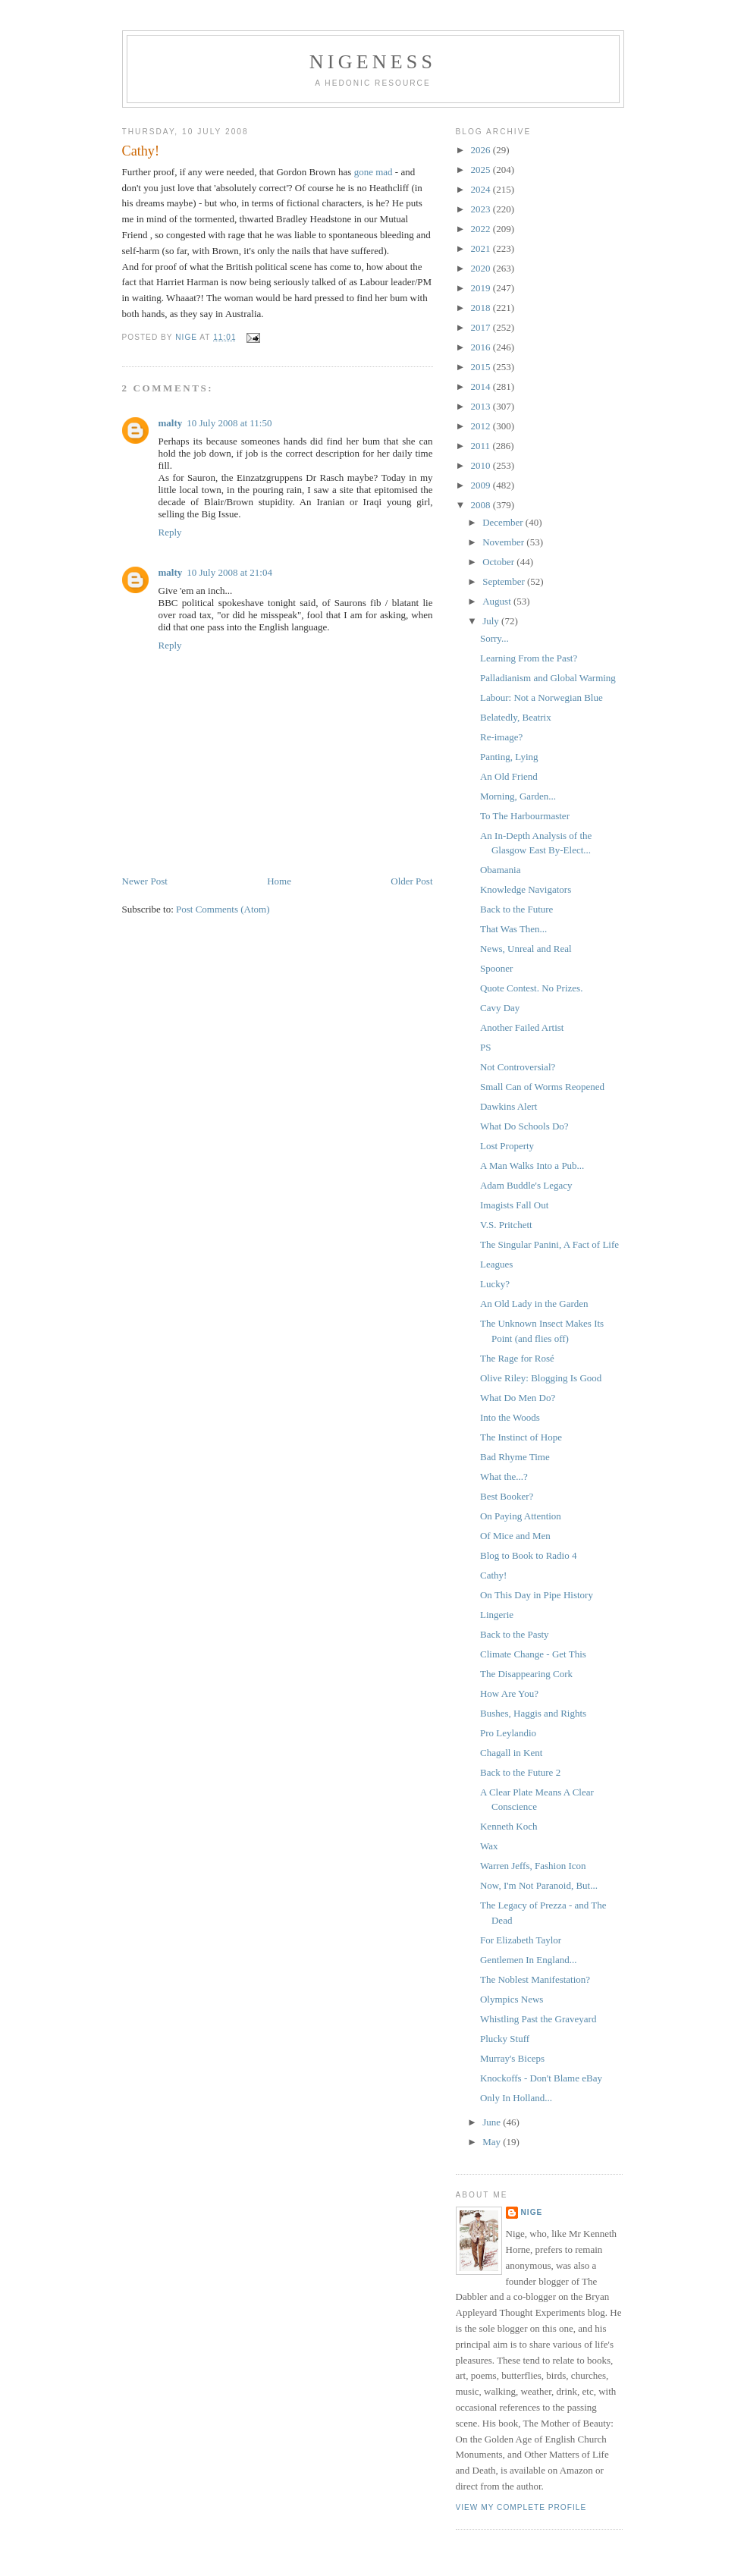  Describe the element at coordinates (489, 1846) in the screenshot. I see `Wax` at that location.